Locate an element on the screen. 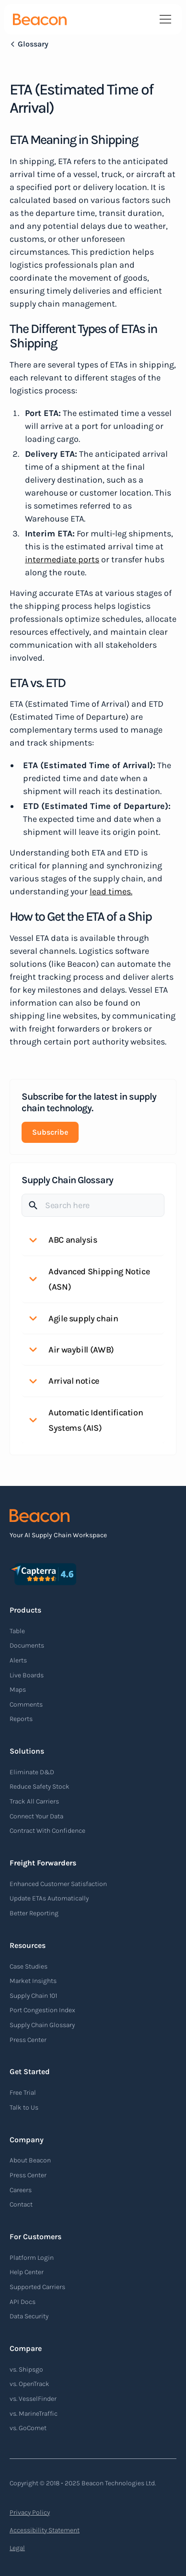  Supported Carriers is located at coordinates (37, 2287).